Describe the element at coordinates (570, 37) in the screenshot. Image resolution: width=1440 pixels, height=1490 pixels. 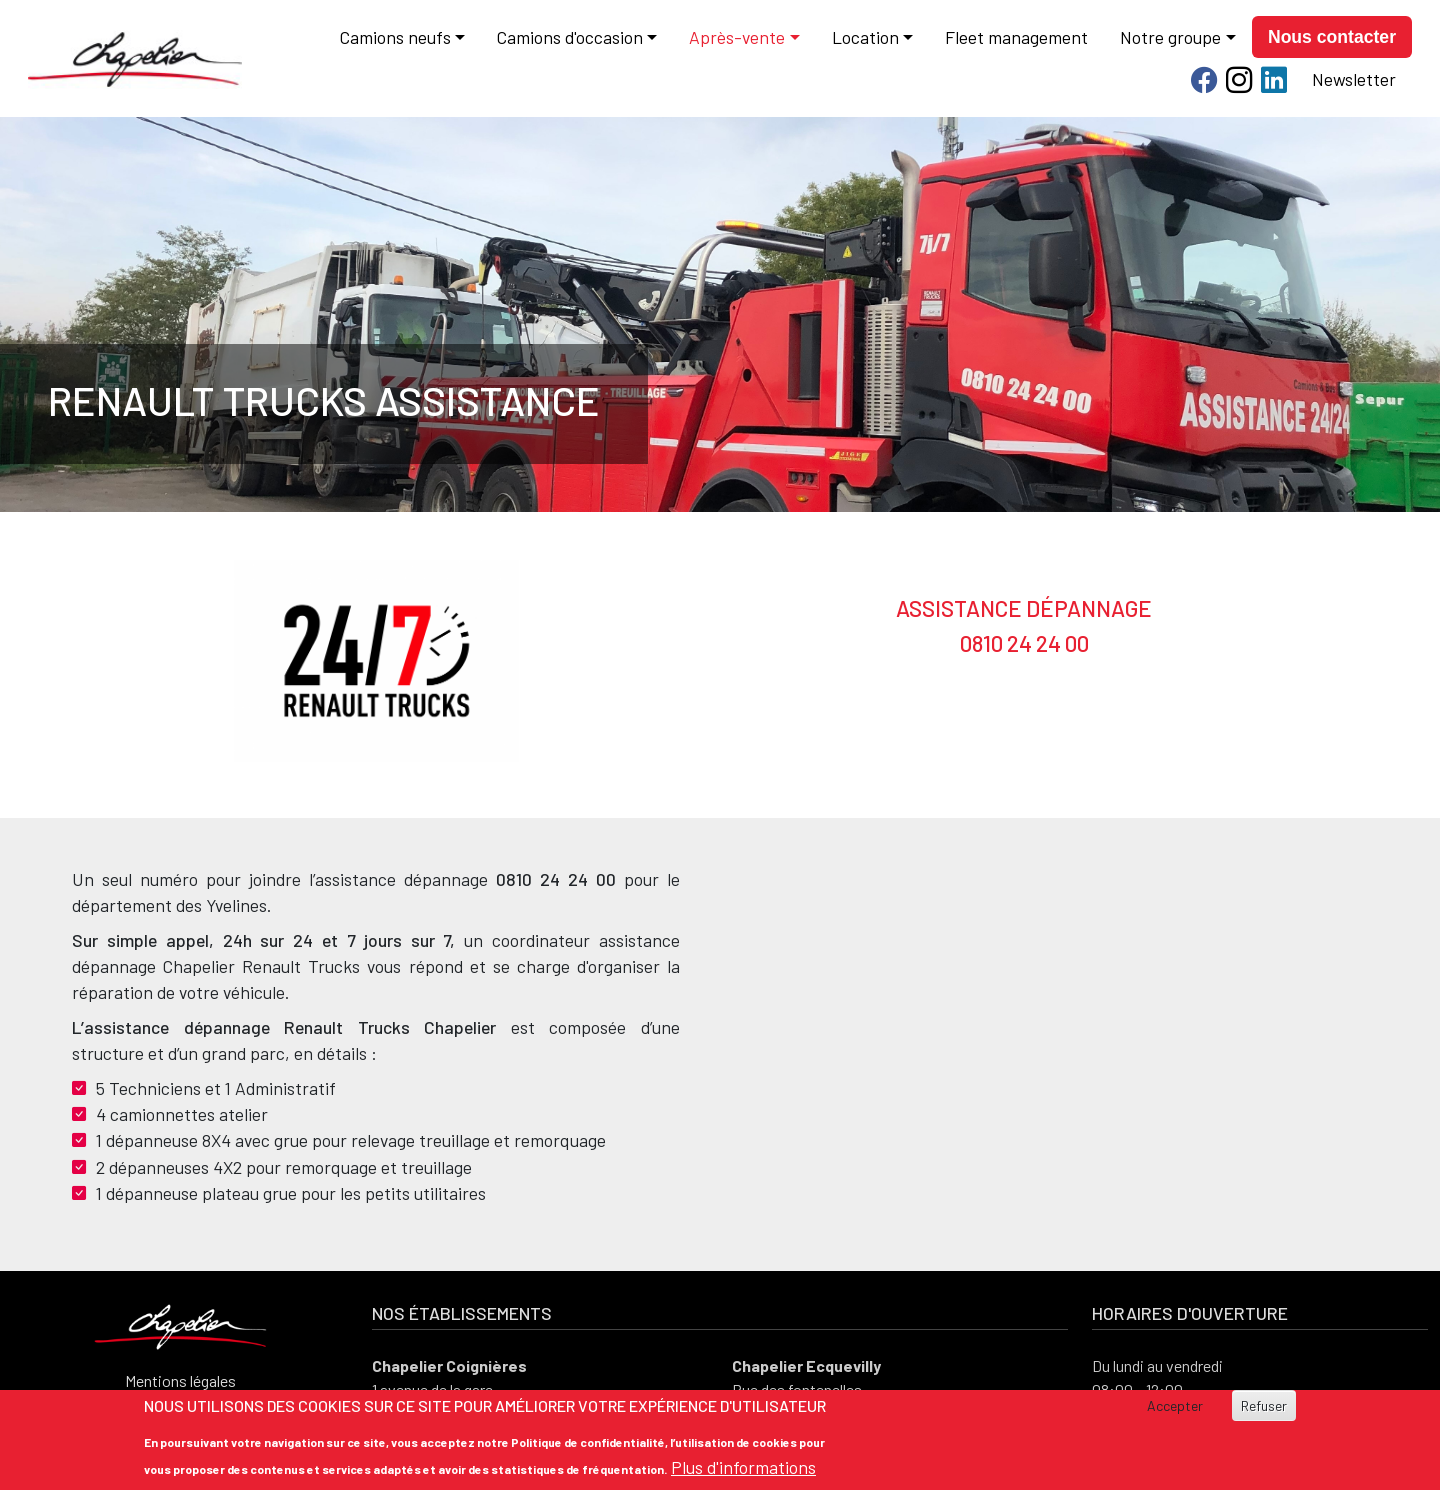
I see `Camions d'occasion [button]` at that location.